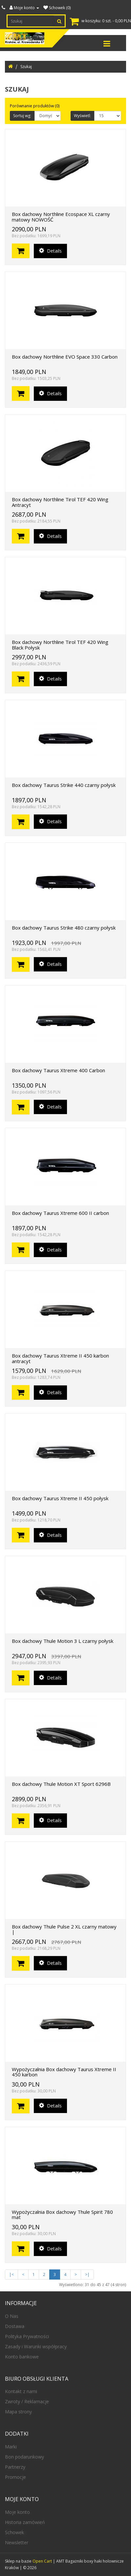  What do you see at coordinates (60, 1213) in the screenshot?
I see `Box dachowy Taurus Xtreme 600 II carbon` at bounding box center [60, 1213].